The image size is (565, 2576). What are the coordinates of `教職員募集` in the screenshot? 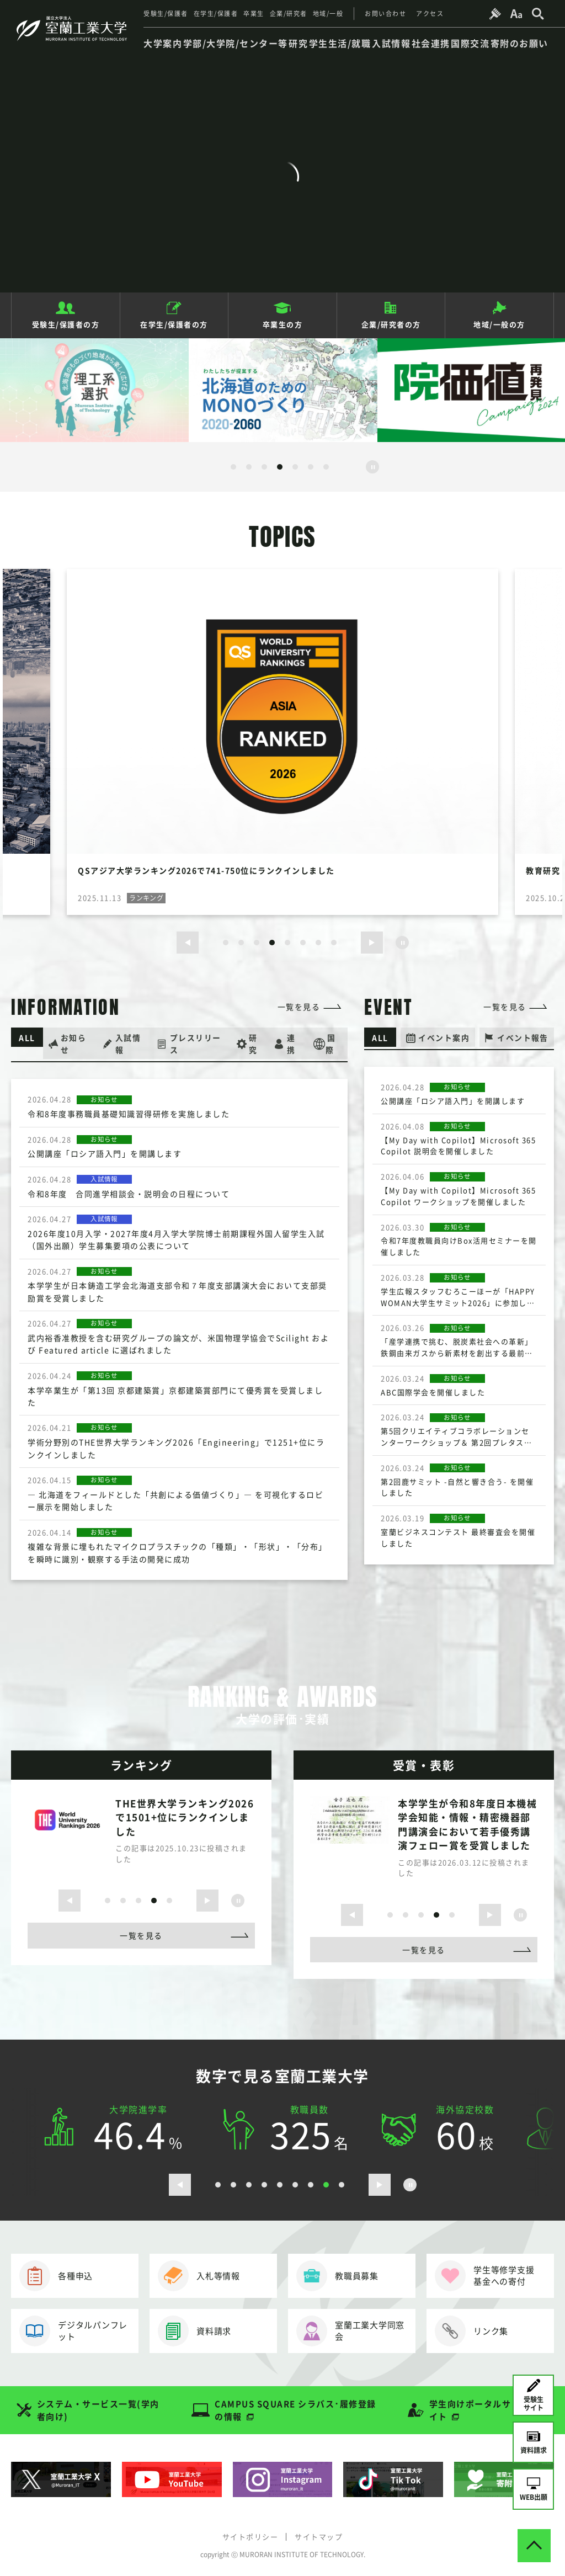 It's located at (337, 2275).